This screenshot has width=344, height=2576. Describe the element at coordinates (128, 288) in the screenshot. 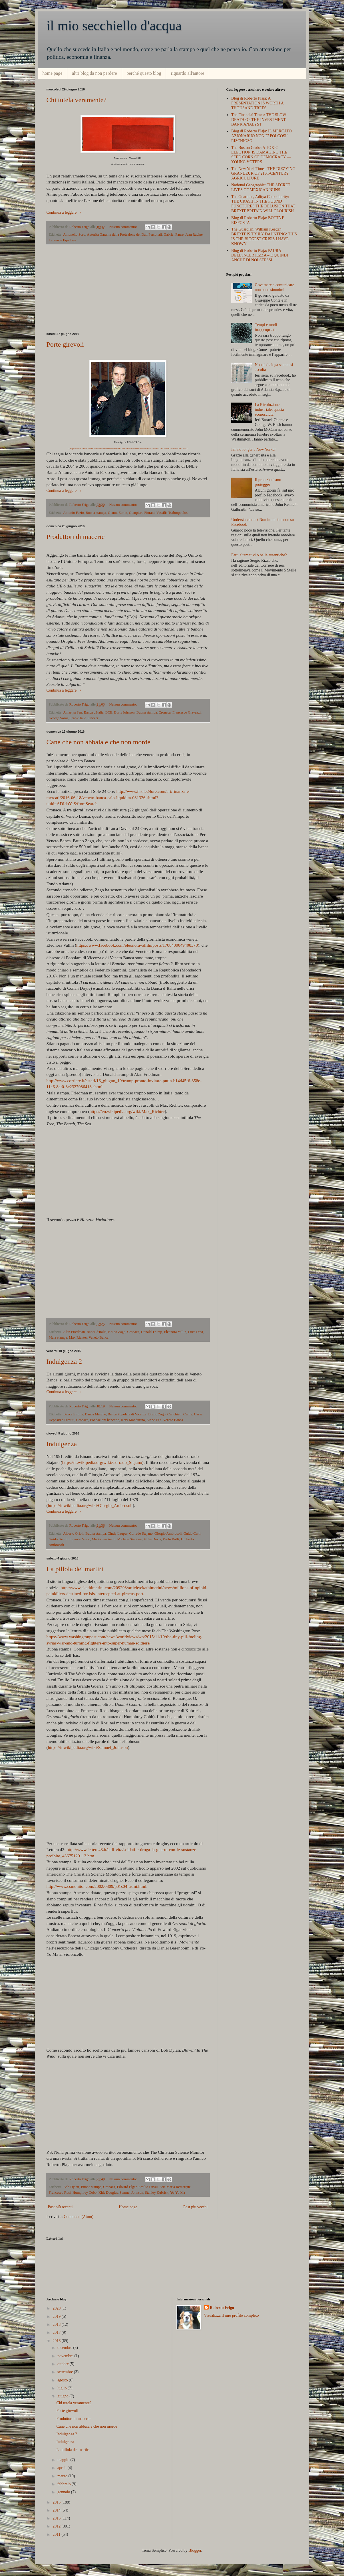

I see `[Advertisement]` at that location.